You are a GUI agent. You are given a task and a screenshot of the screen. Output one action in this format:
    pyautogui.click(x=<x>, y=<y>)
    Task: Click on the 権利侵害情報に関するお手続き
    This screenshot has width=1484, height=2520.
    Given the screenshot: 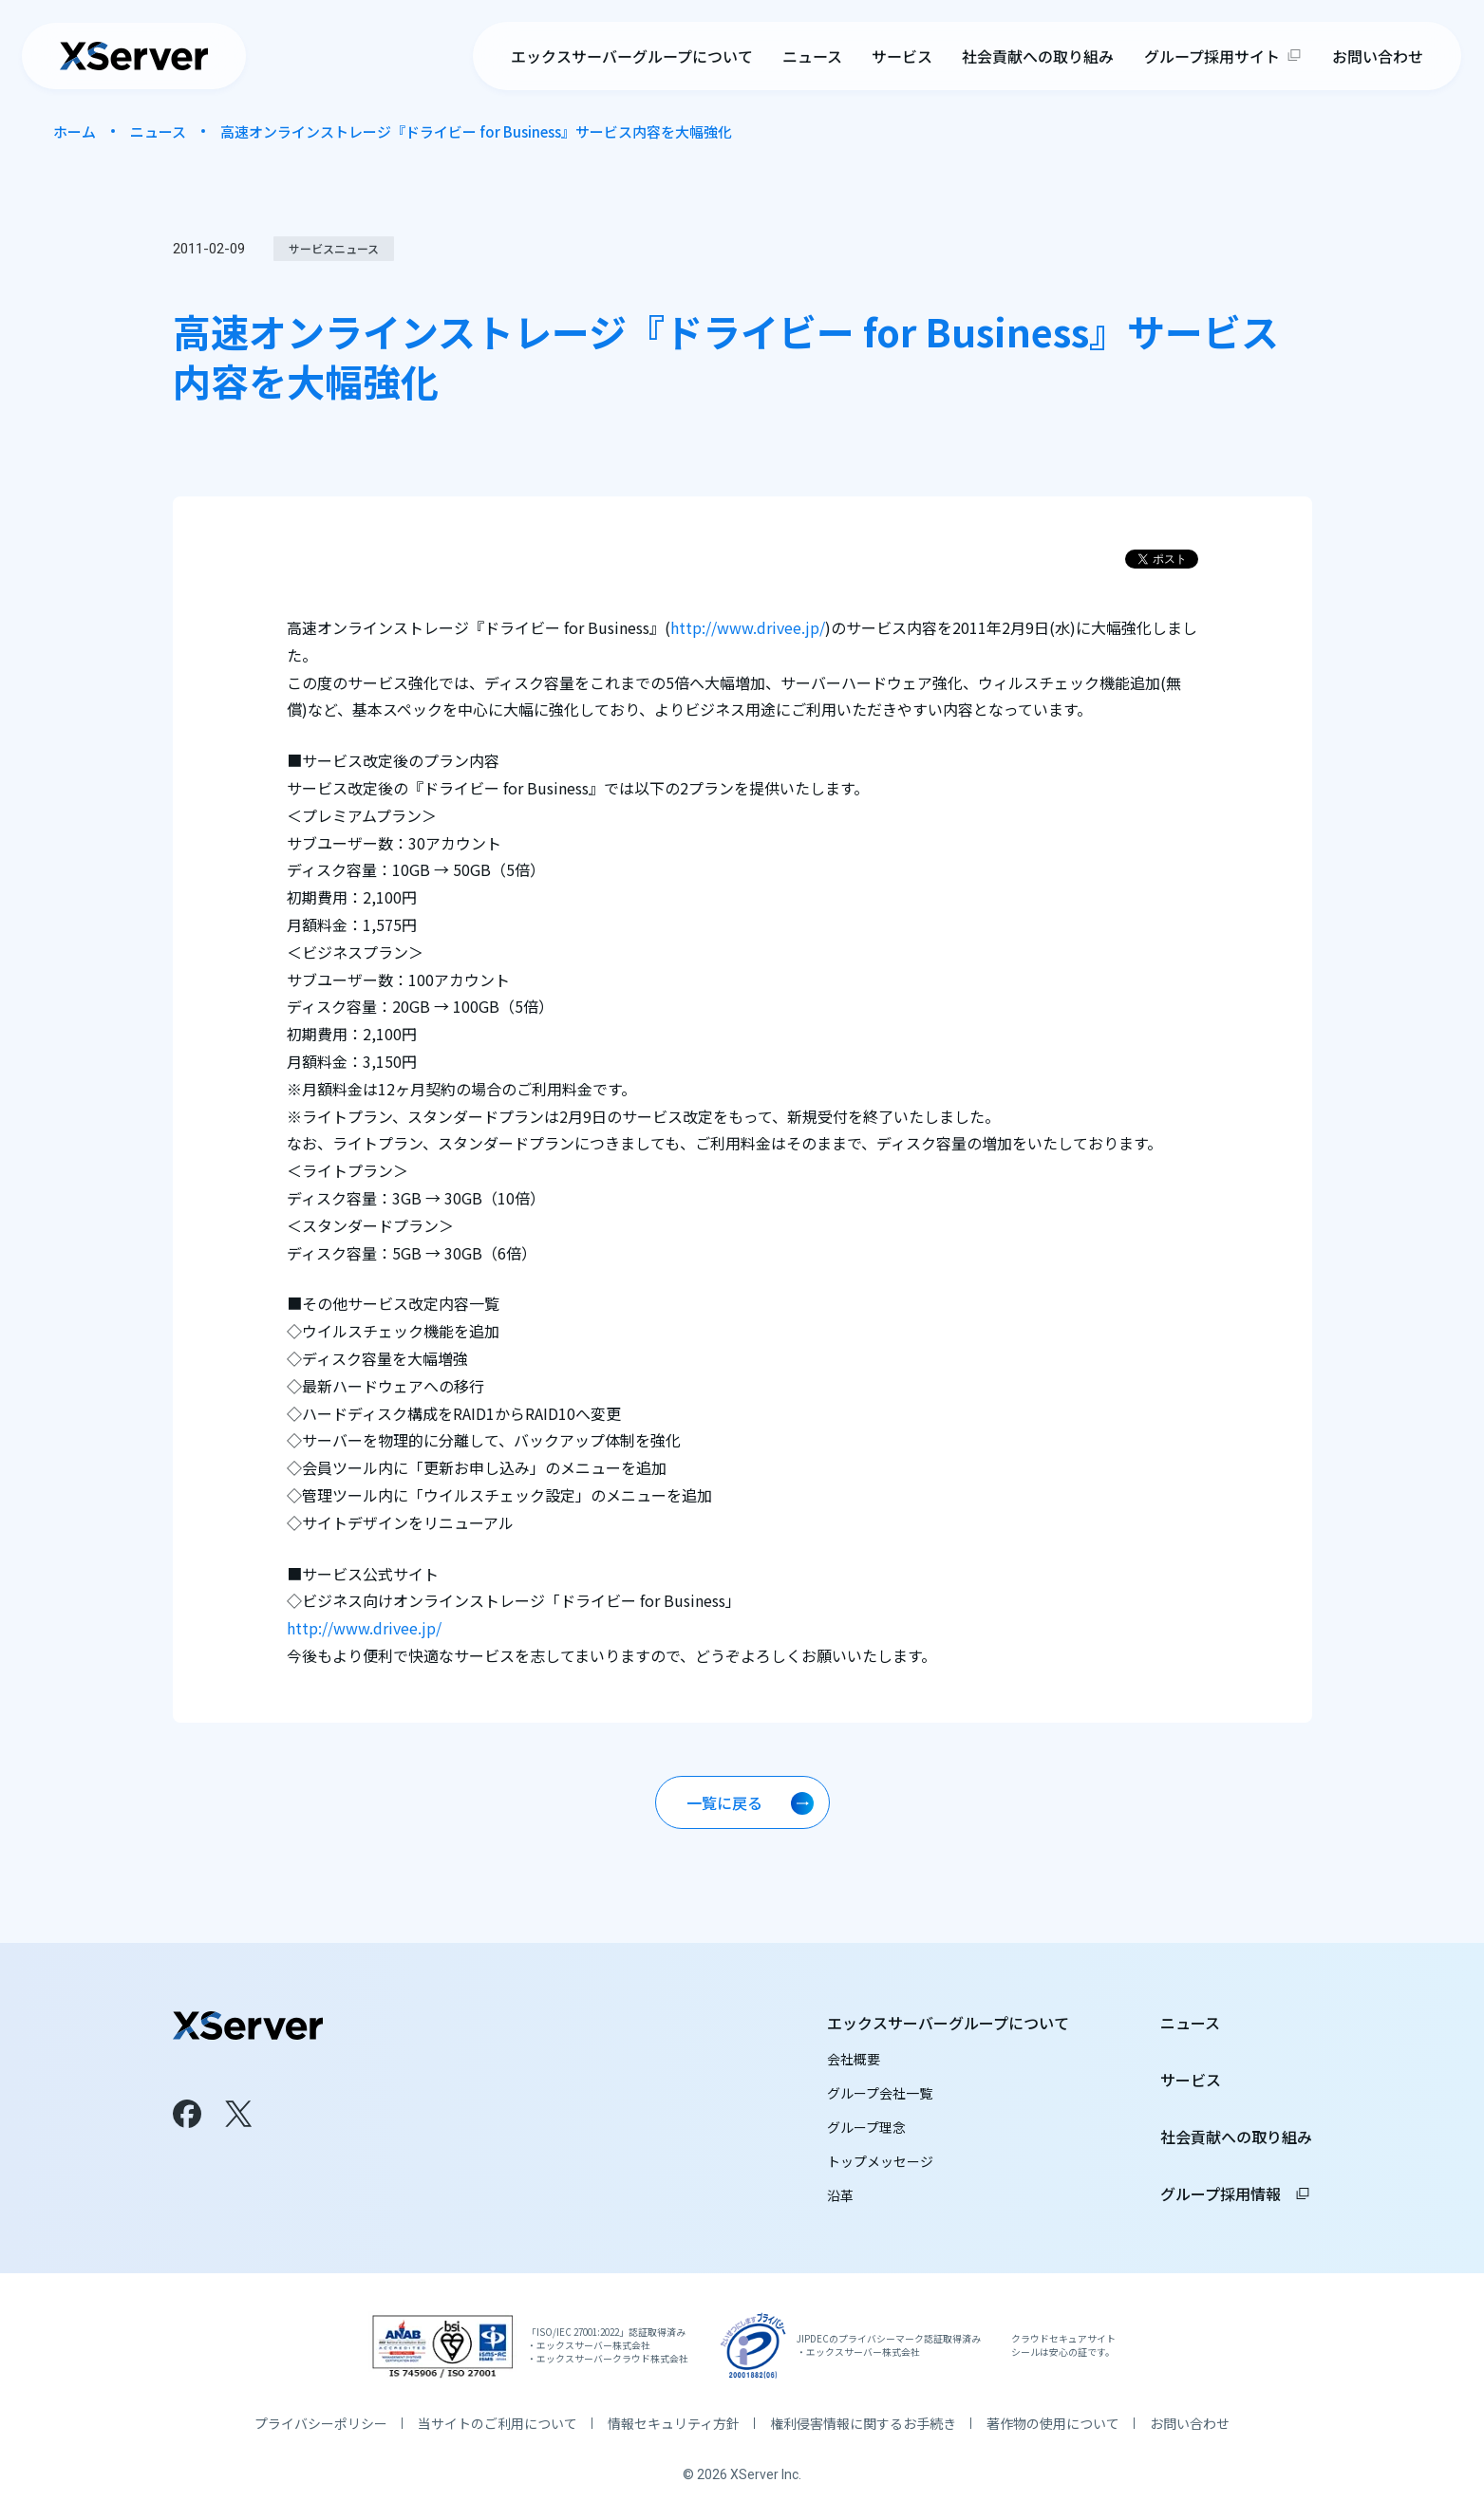 What is the action you would take?
    pyautogui.click(x=863, y=2423)
    